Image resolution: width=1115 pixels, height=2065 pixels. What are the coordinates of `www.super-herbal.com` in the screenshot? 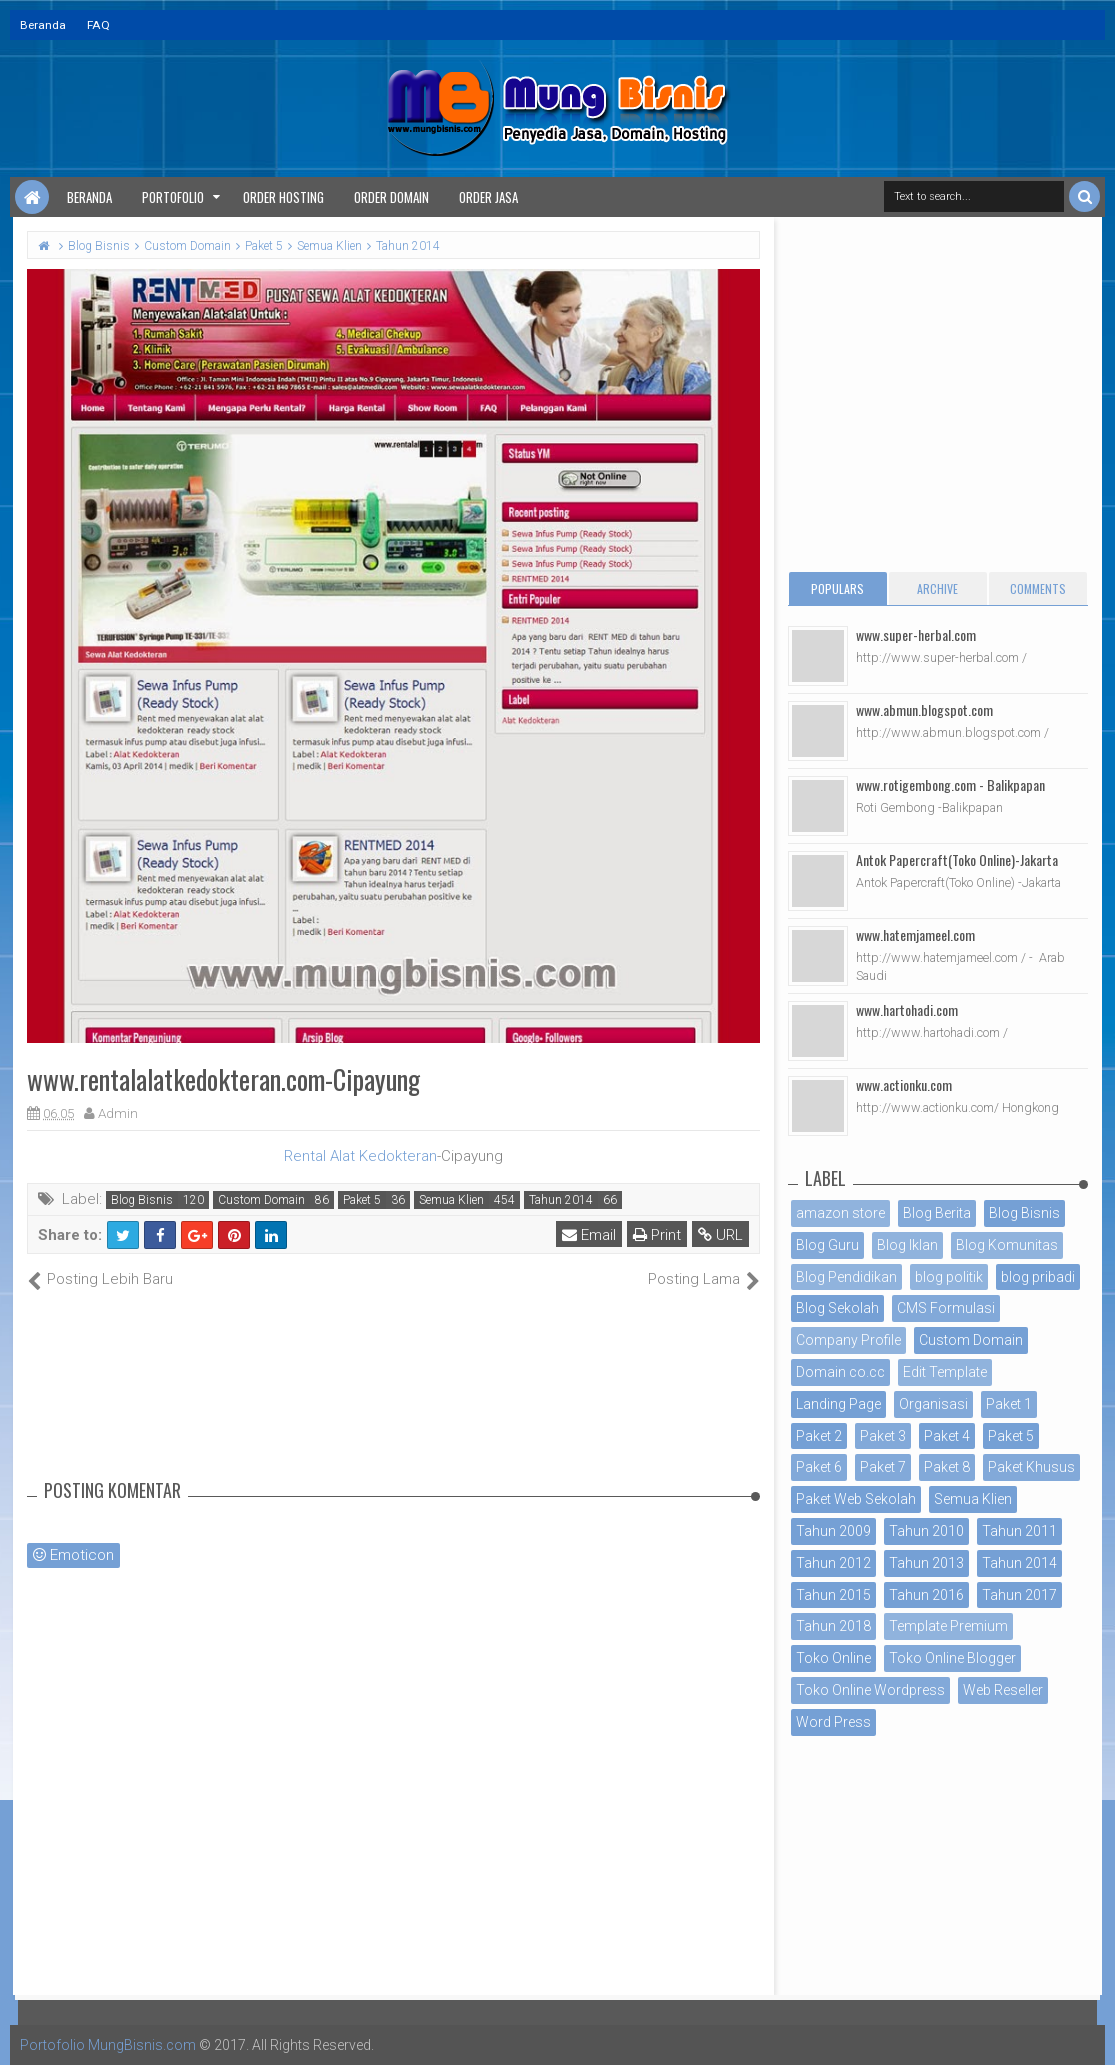 It's located at (916, 634).